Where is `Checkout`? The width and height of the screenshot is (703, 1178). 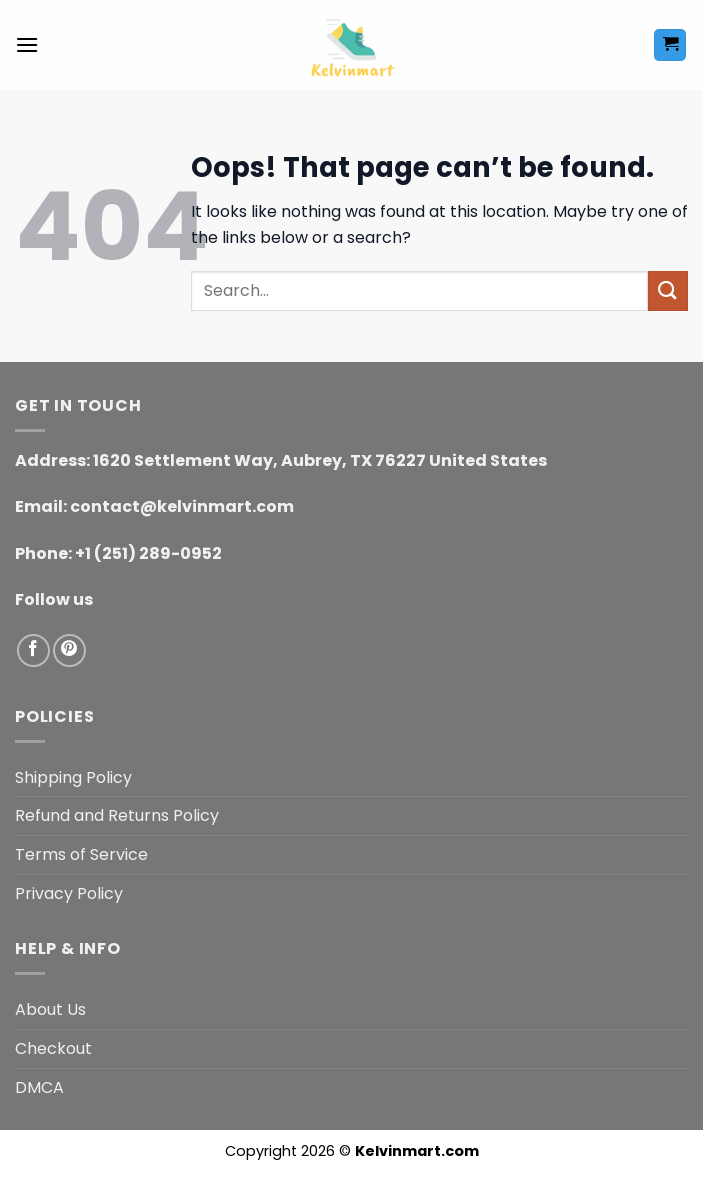
Checkout is located at coordinates (53, 1048).